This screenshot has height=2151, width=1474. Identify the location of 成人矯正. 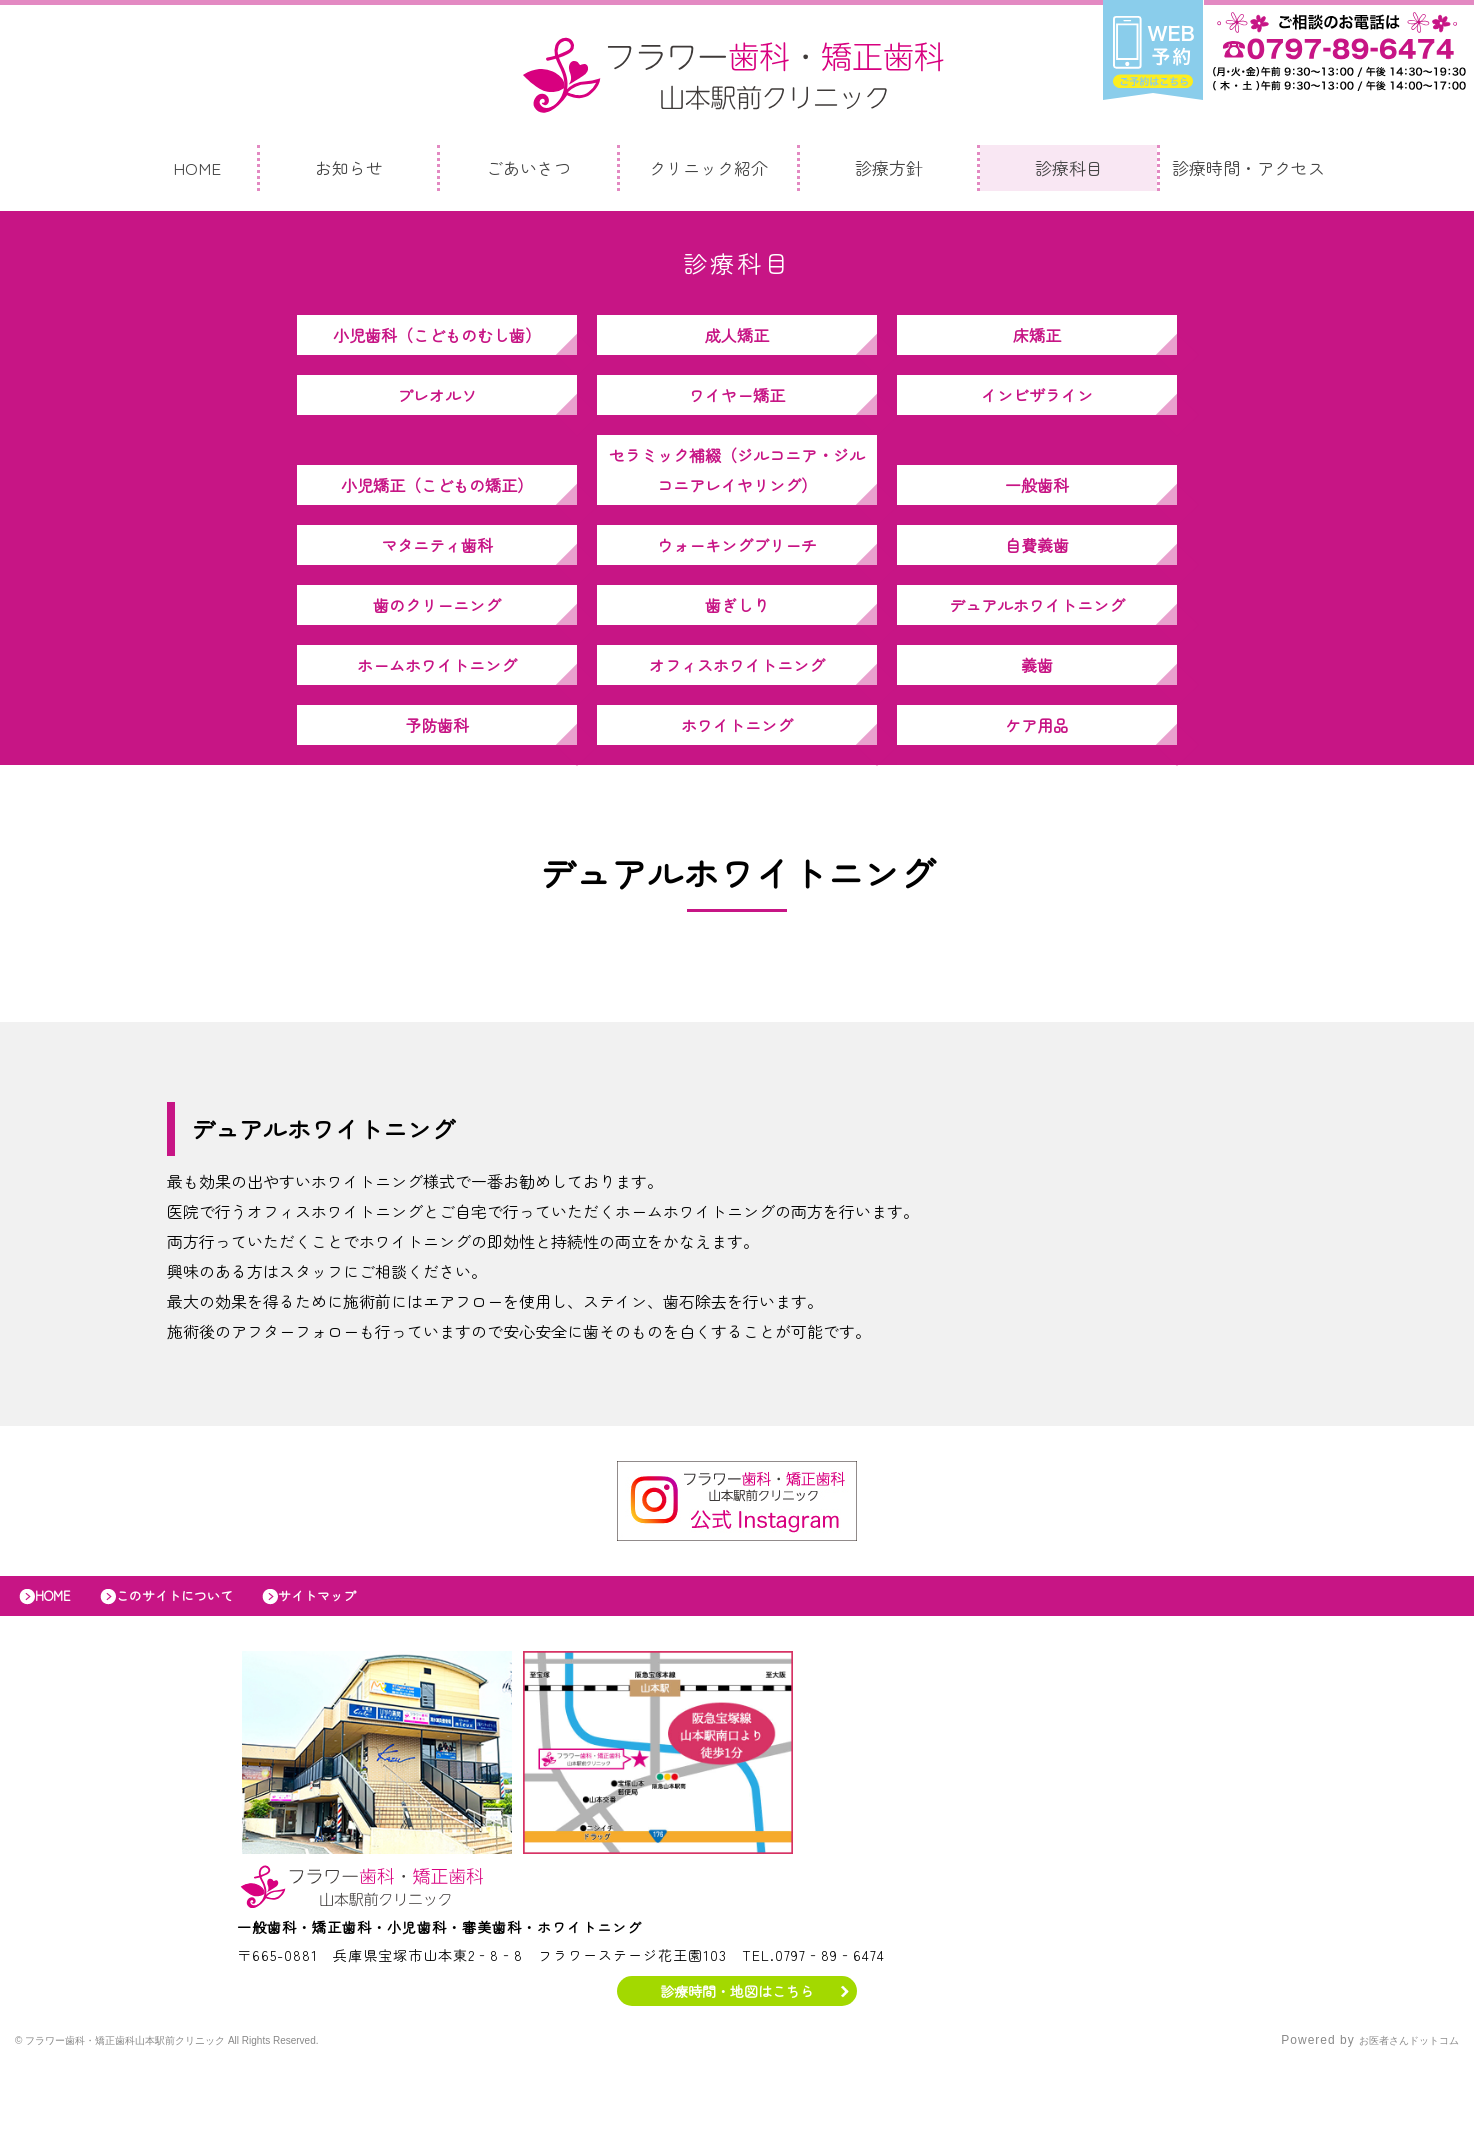
(737, 345).